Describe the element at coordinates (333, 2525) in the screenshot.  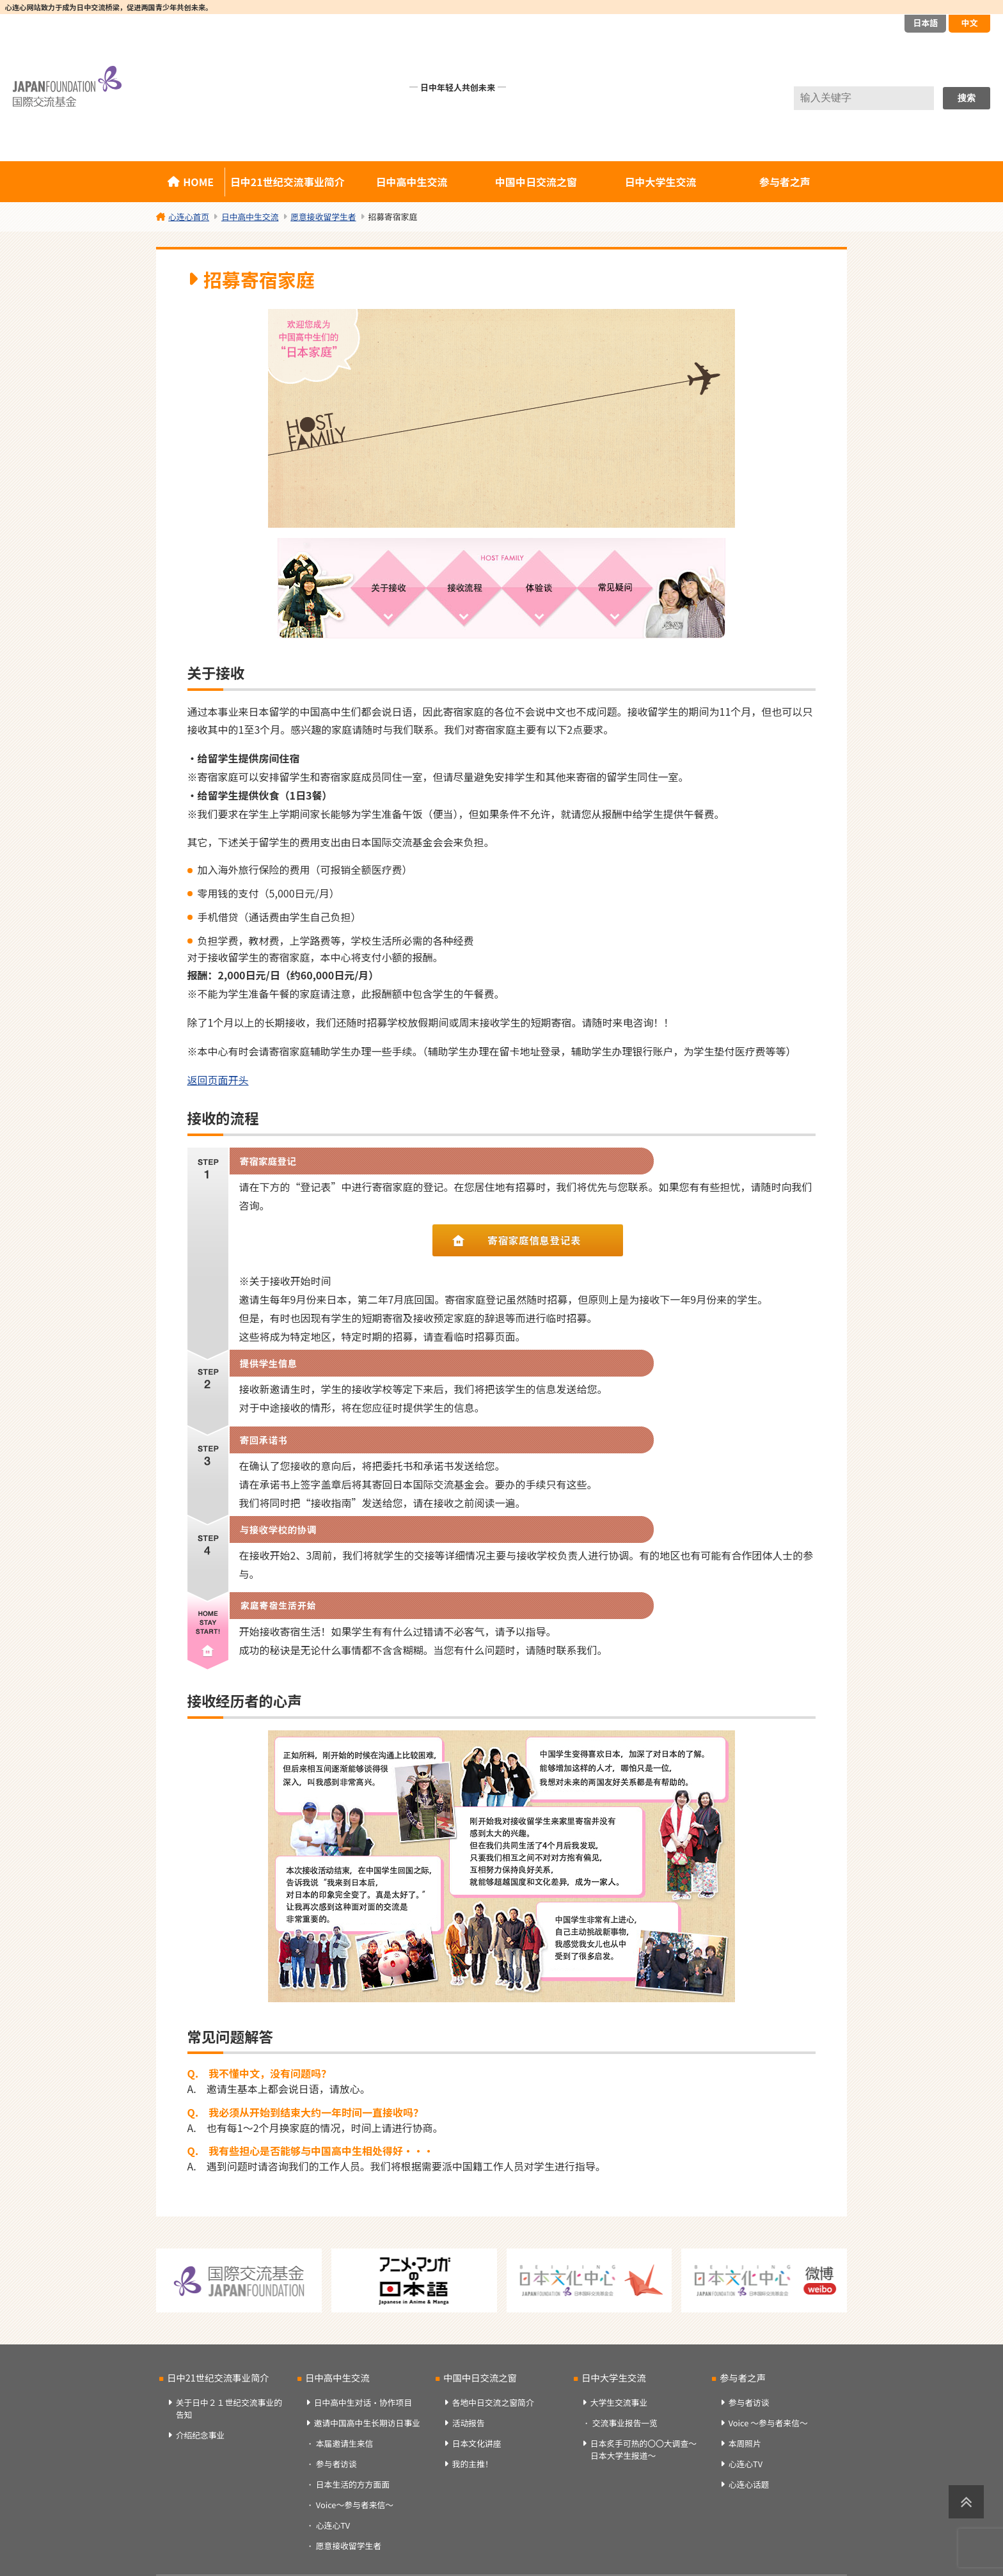
I see `心连心TV` at that location.